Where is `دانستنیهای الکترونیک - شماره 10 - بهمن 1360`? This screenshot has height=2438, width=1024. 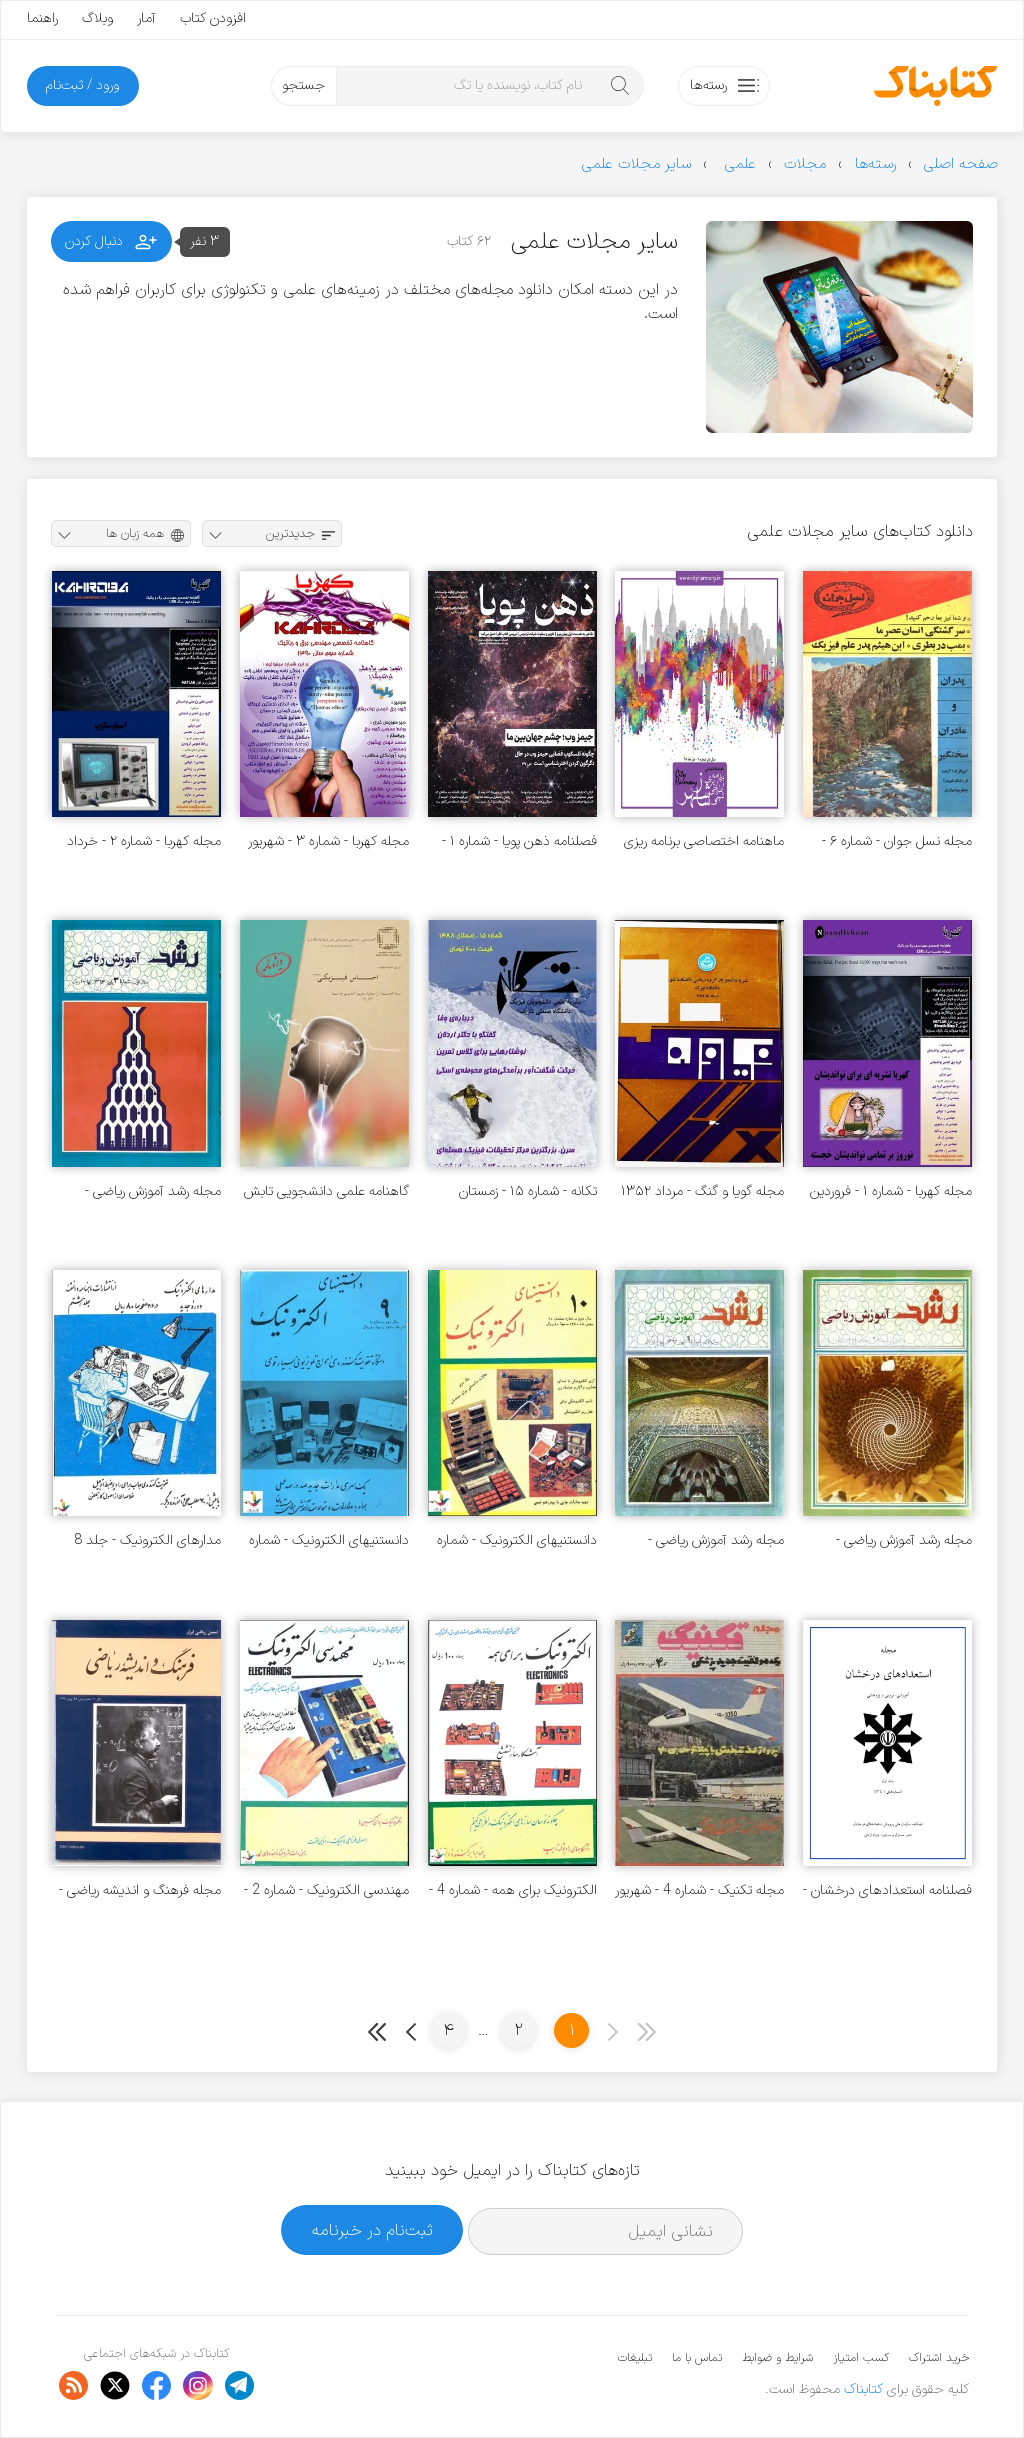
دانستنیهای الکترونیک - شماره 10 - بهمن 1360 is located at coordinates (517, 1540).